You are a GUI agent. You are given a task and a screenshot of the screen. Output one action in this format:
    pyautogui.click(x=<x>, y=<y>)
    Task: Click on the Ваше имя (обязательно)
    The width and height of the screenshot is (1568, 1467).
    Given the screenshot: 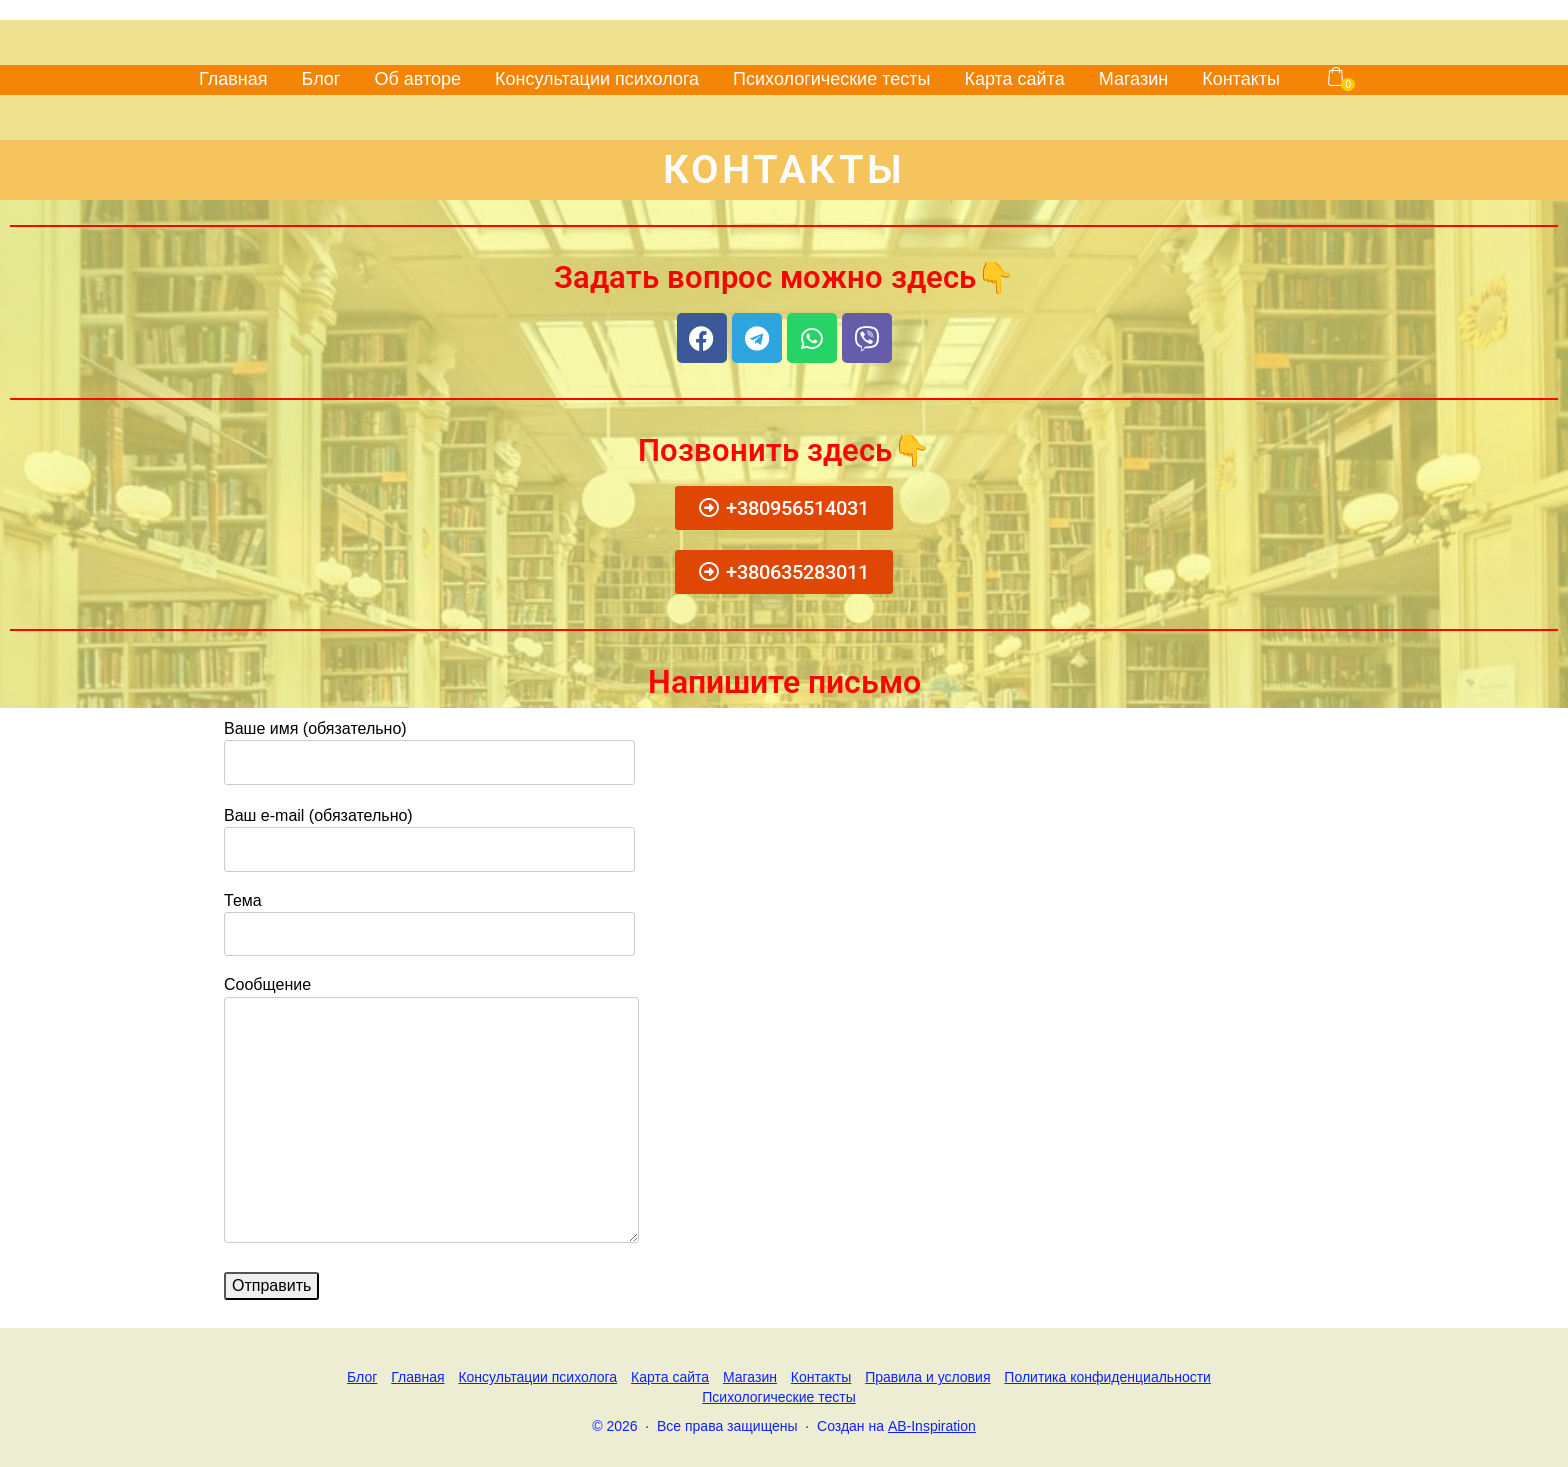 What is the action you would take?
    pyautogui.click(x=429, y=745)
    